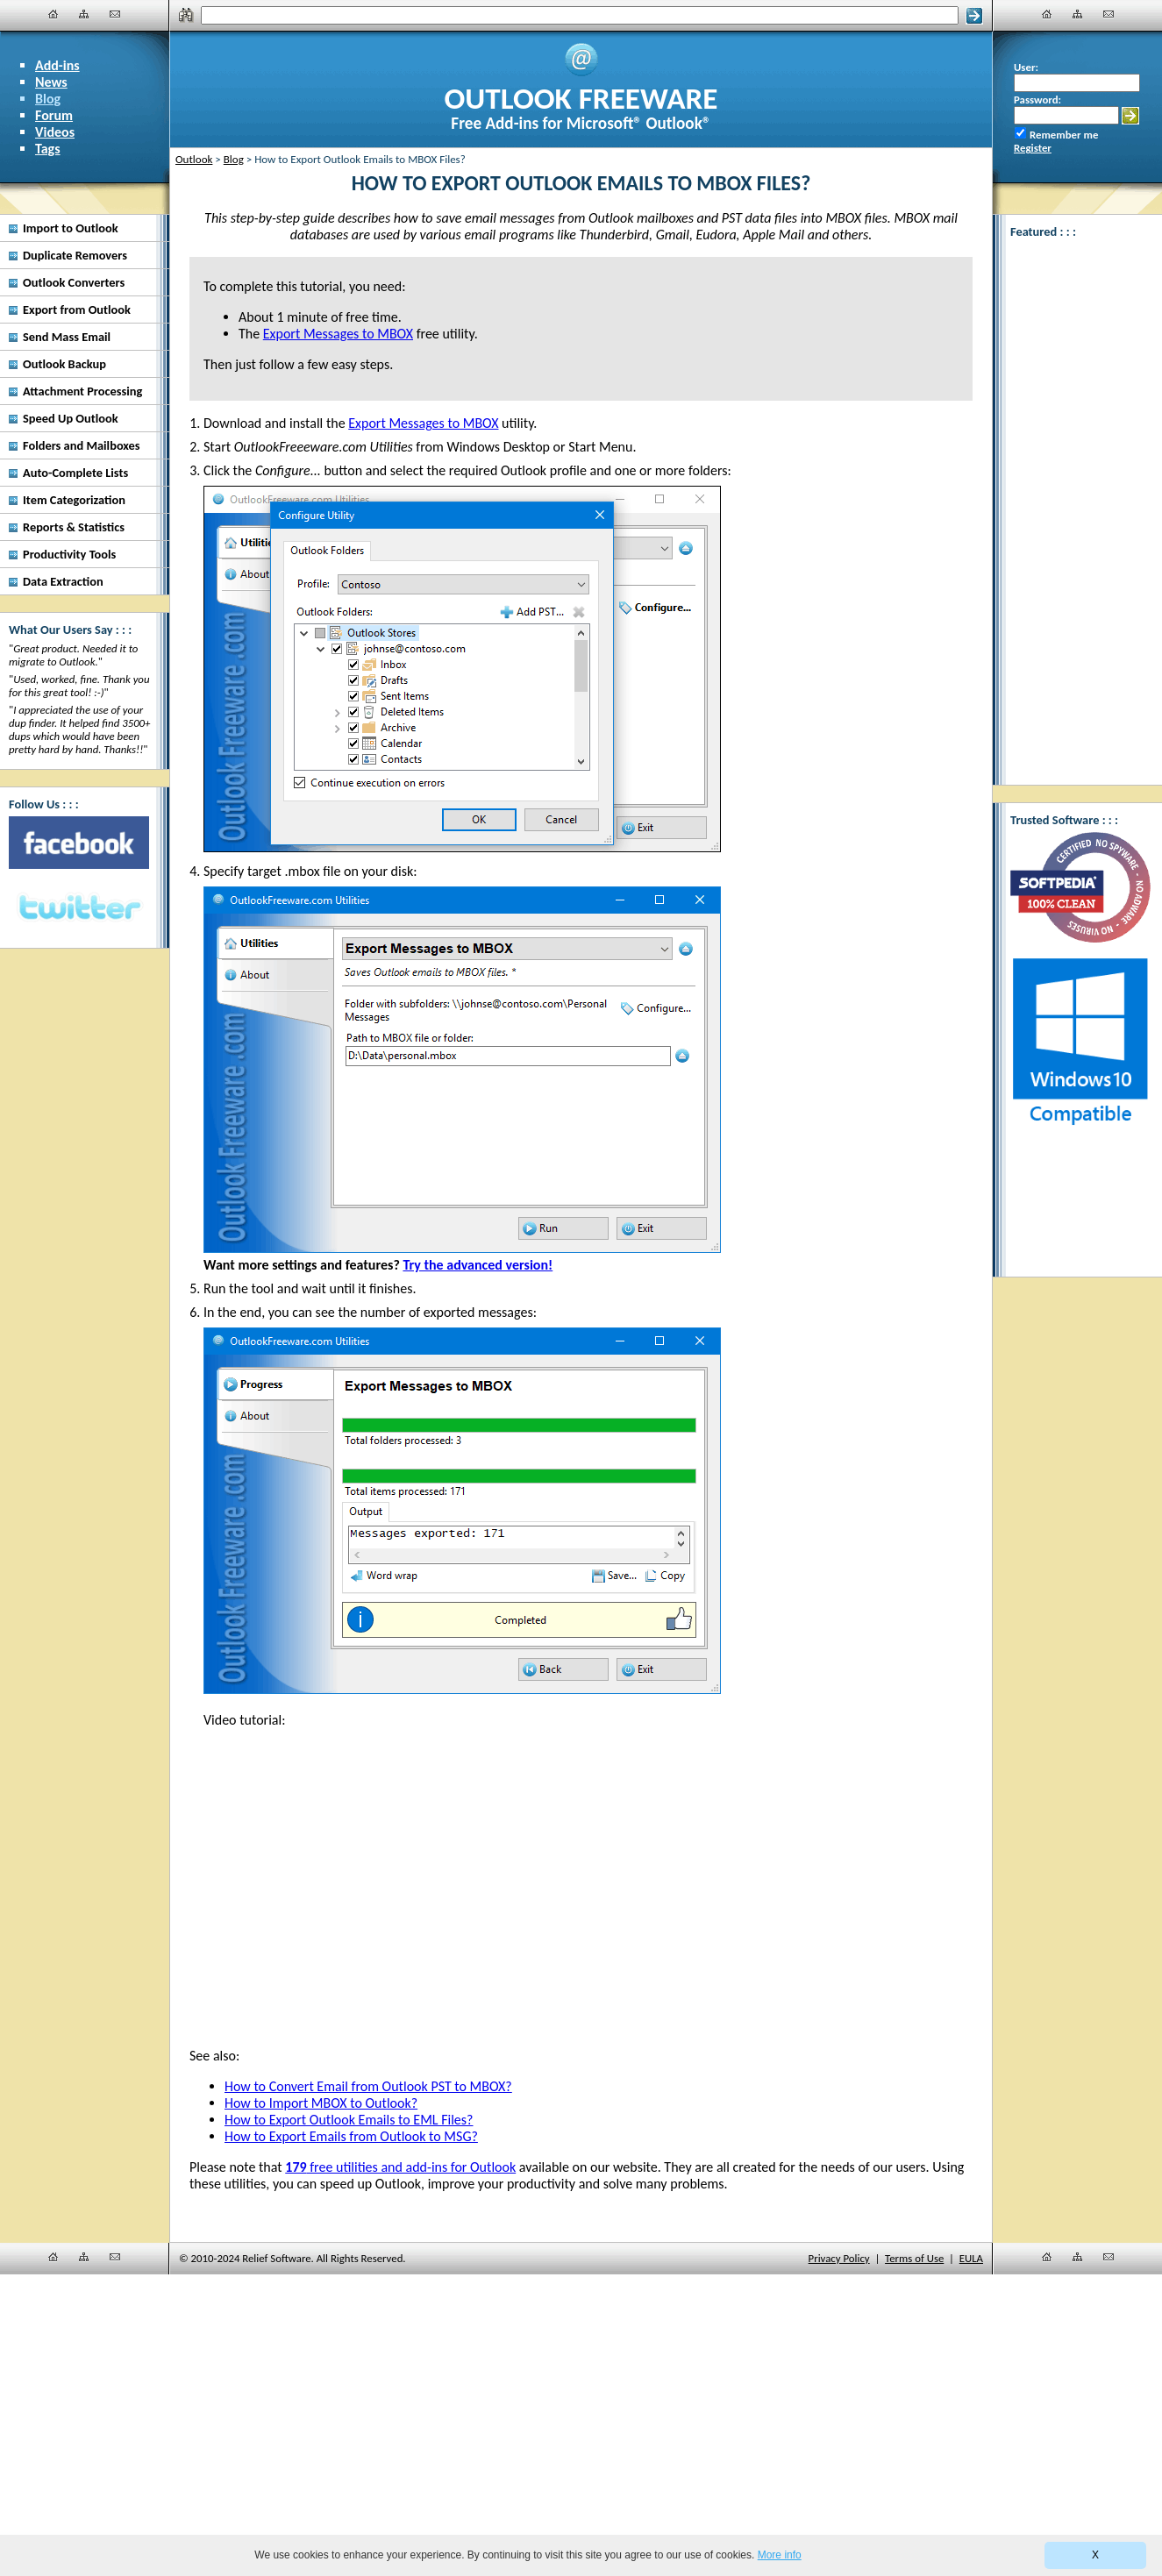  Describe the element at coordinates (57, 65) in the screenshot. I see `Add-ins` at that location.